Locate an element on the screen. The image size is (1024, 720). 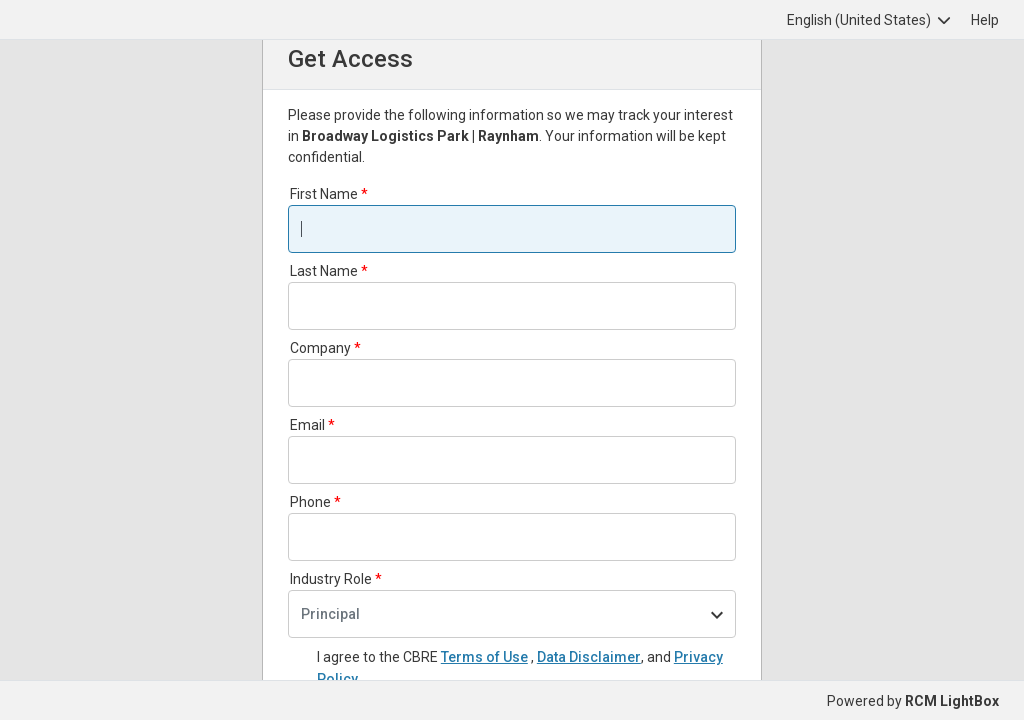
Phone is located at coordinates (310, 502).